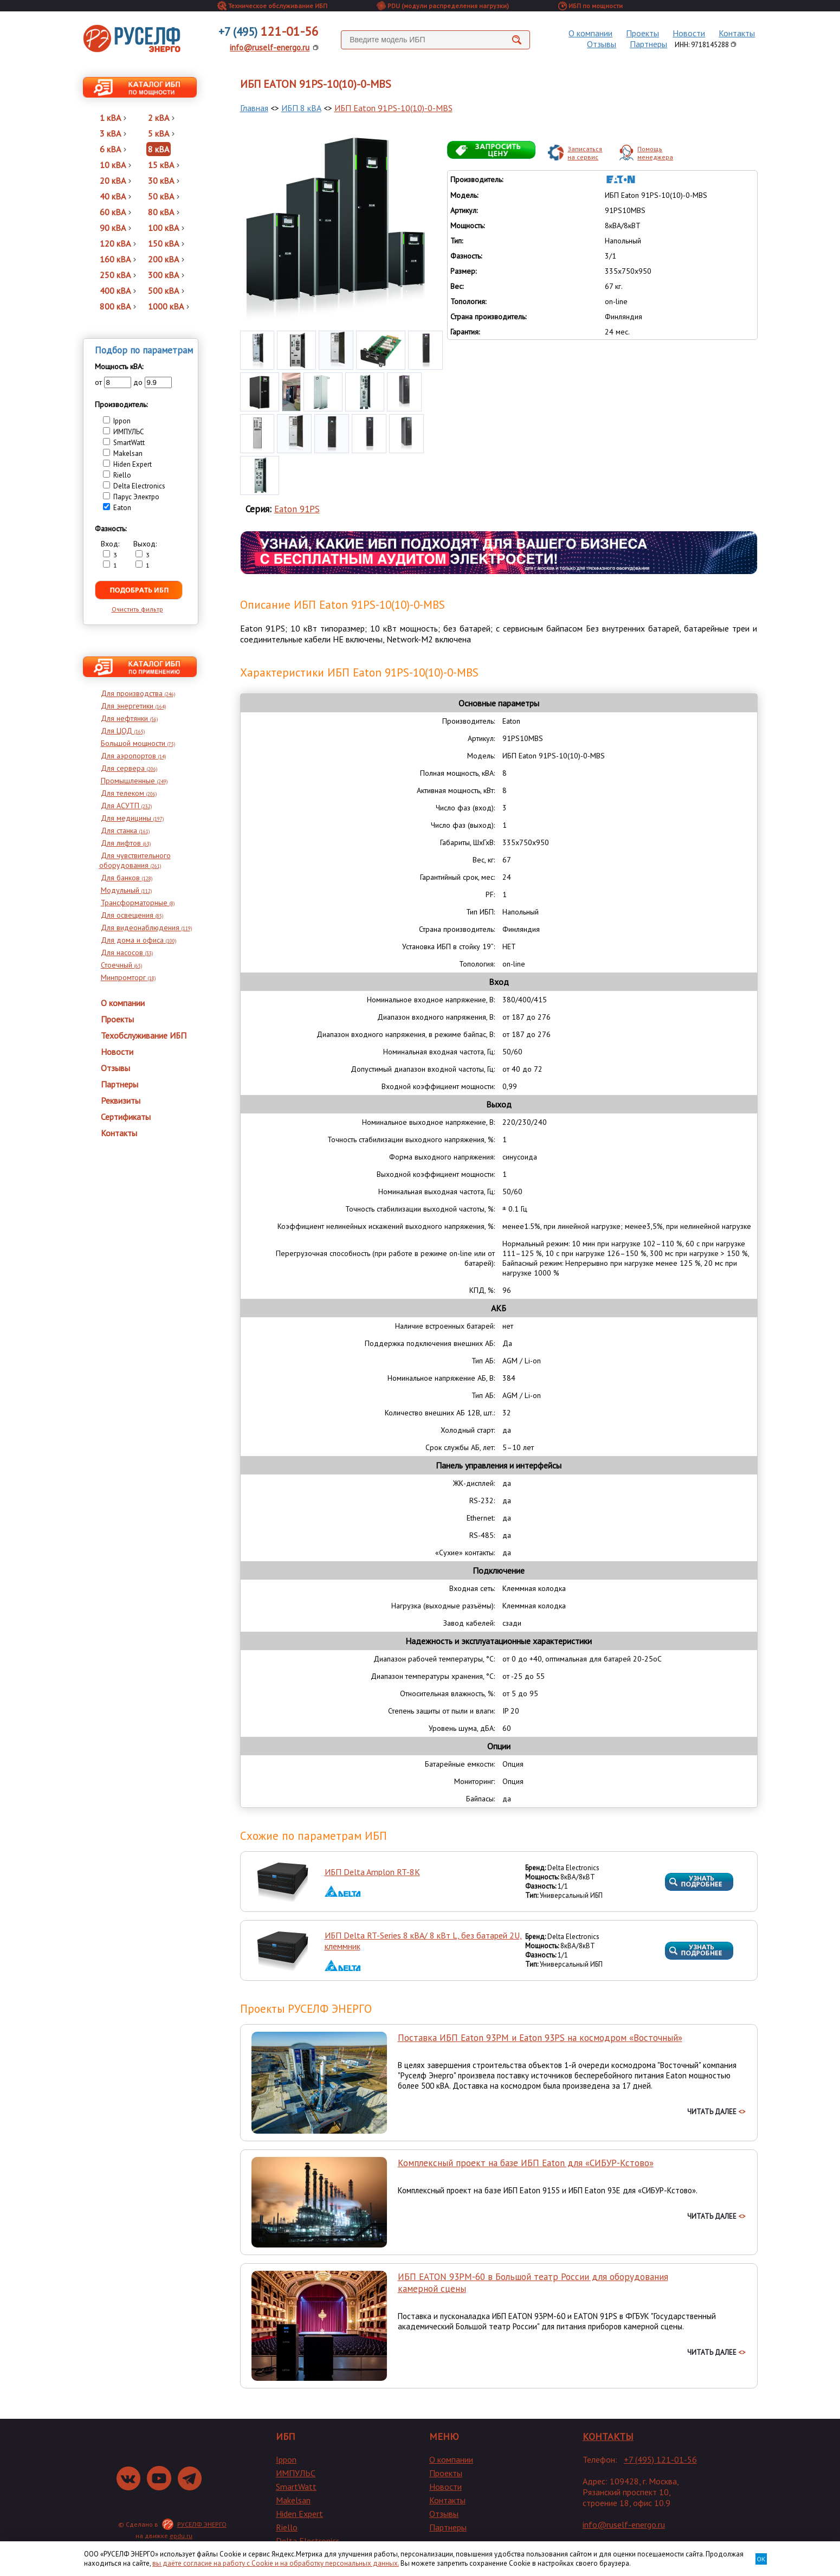  I want to click on ЧИТАТЬ ДАЛЕЕ, so click(716, 2111).